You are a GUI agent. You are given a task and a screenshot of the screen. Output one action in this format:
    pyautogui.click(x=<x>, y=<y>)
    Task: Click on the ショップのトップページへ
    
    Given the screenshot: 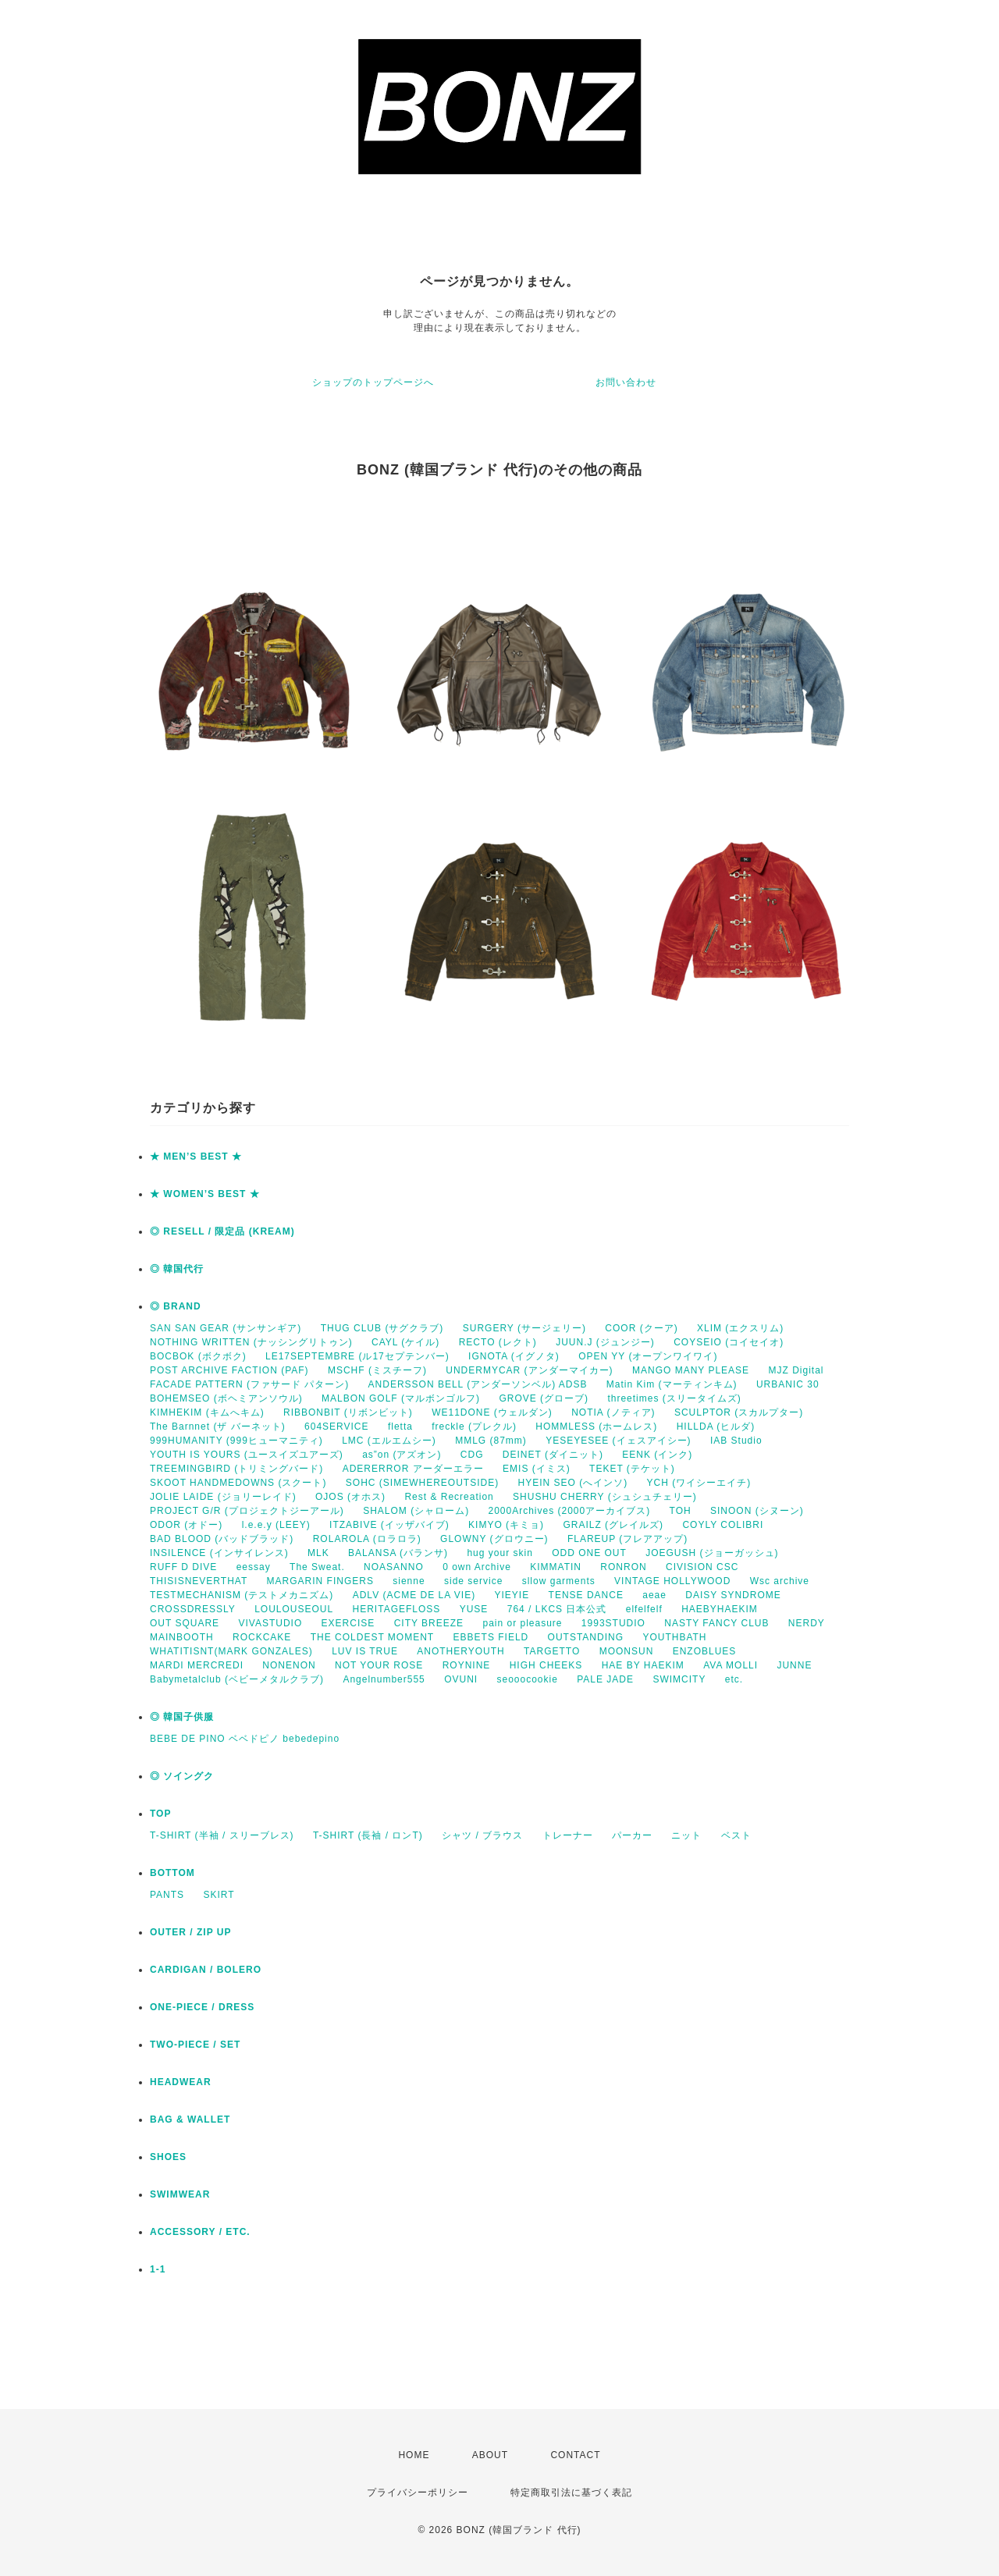 What is the action you would take?
    pyautogui.click(x=373, y=382)
    